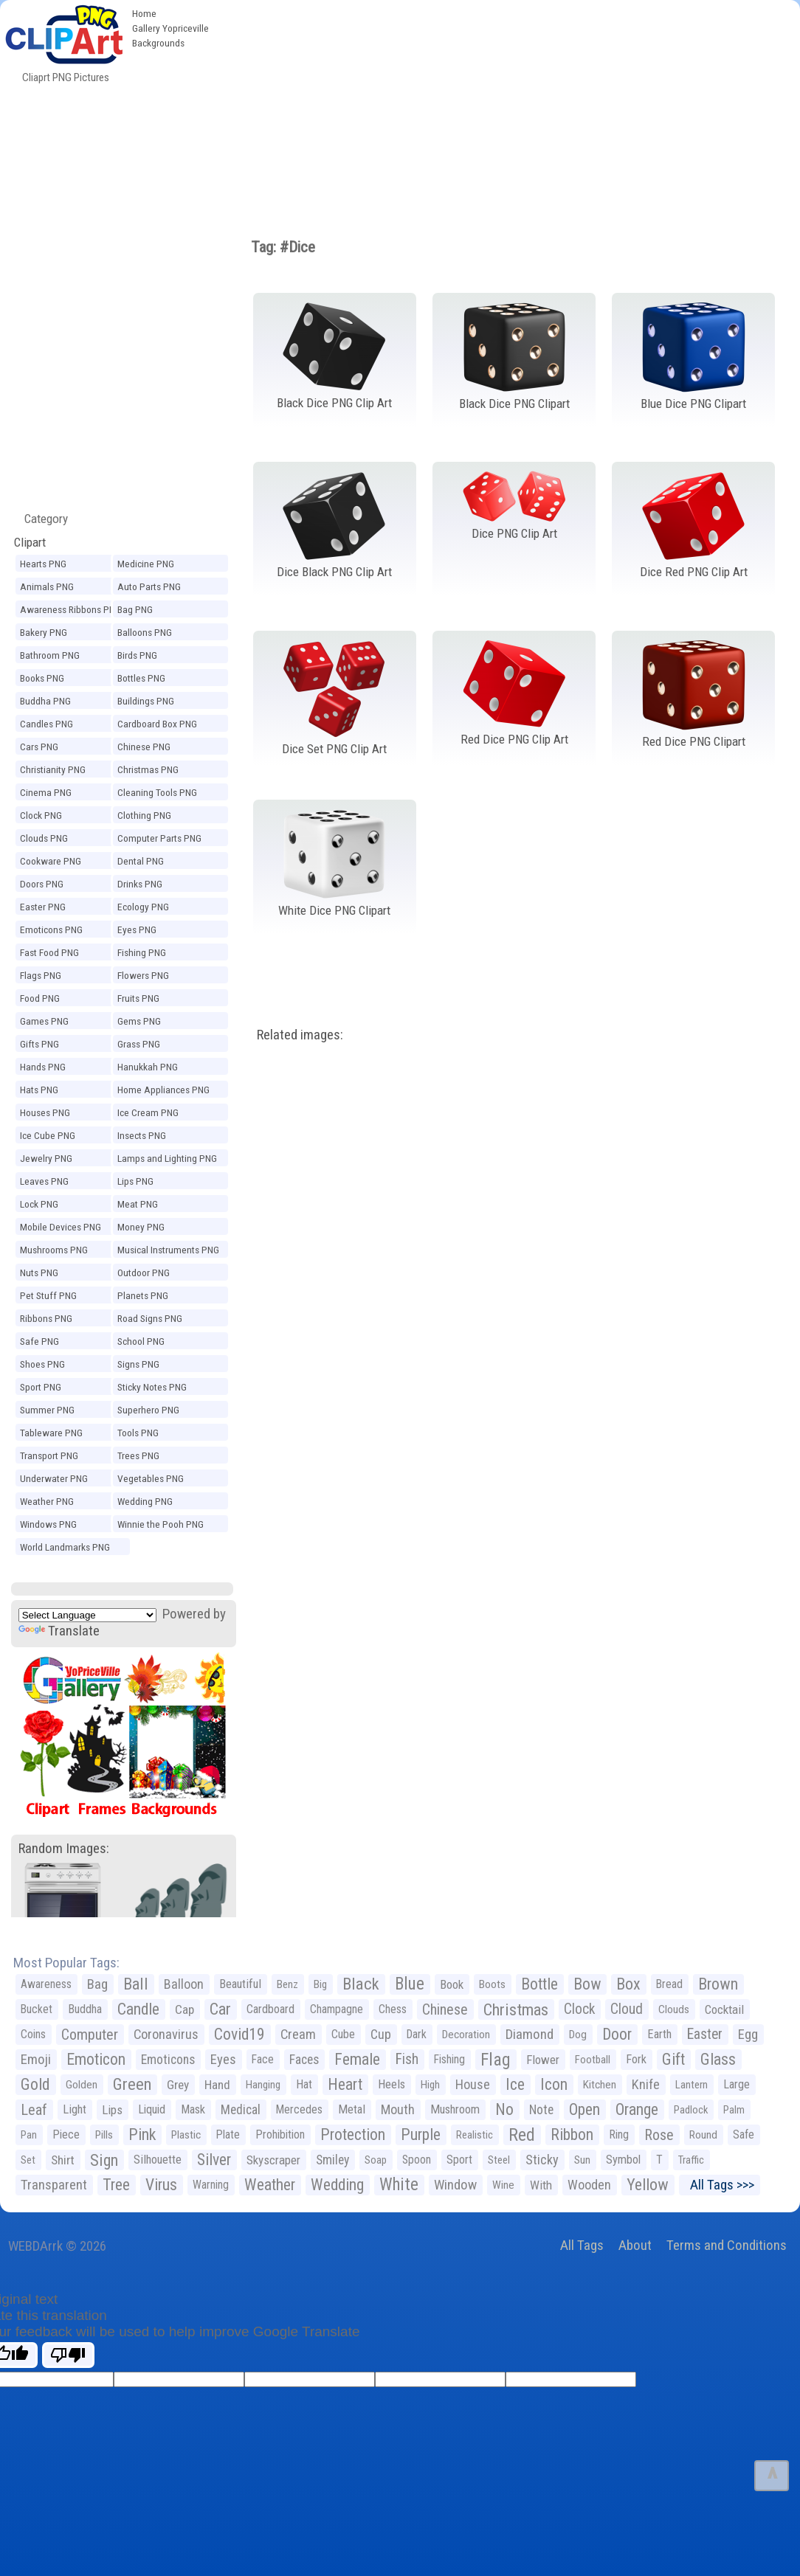 This screenshot has height=2576, width=800. I want to click on Cinema PNG, so click(46, 792).